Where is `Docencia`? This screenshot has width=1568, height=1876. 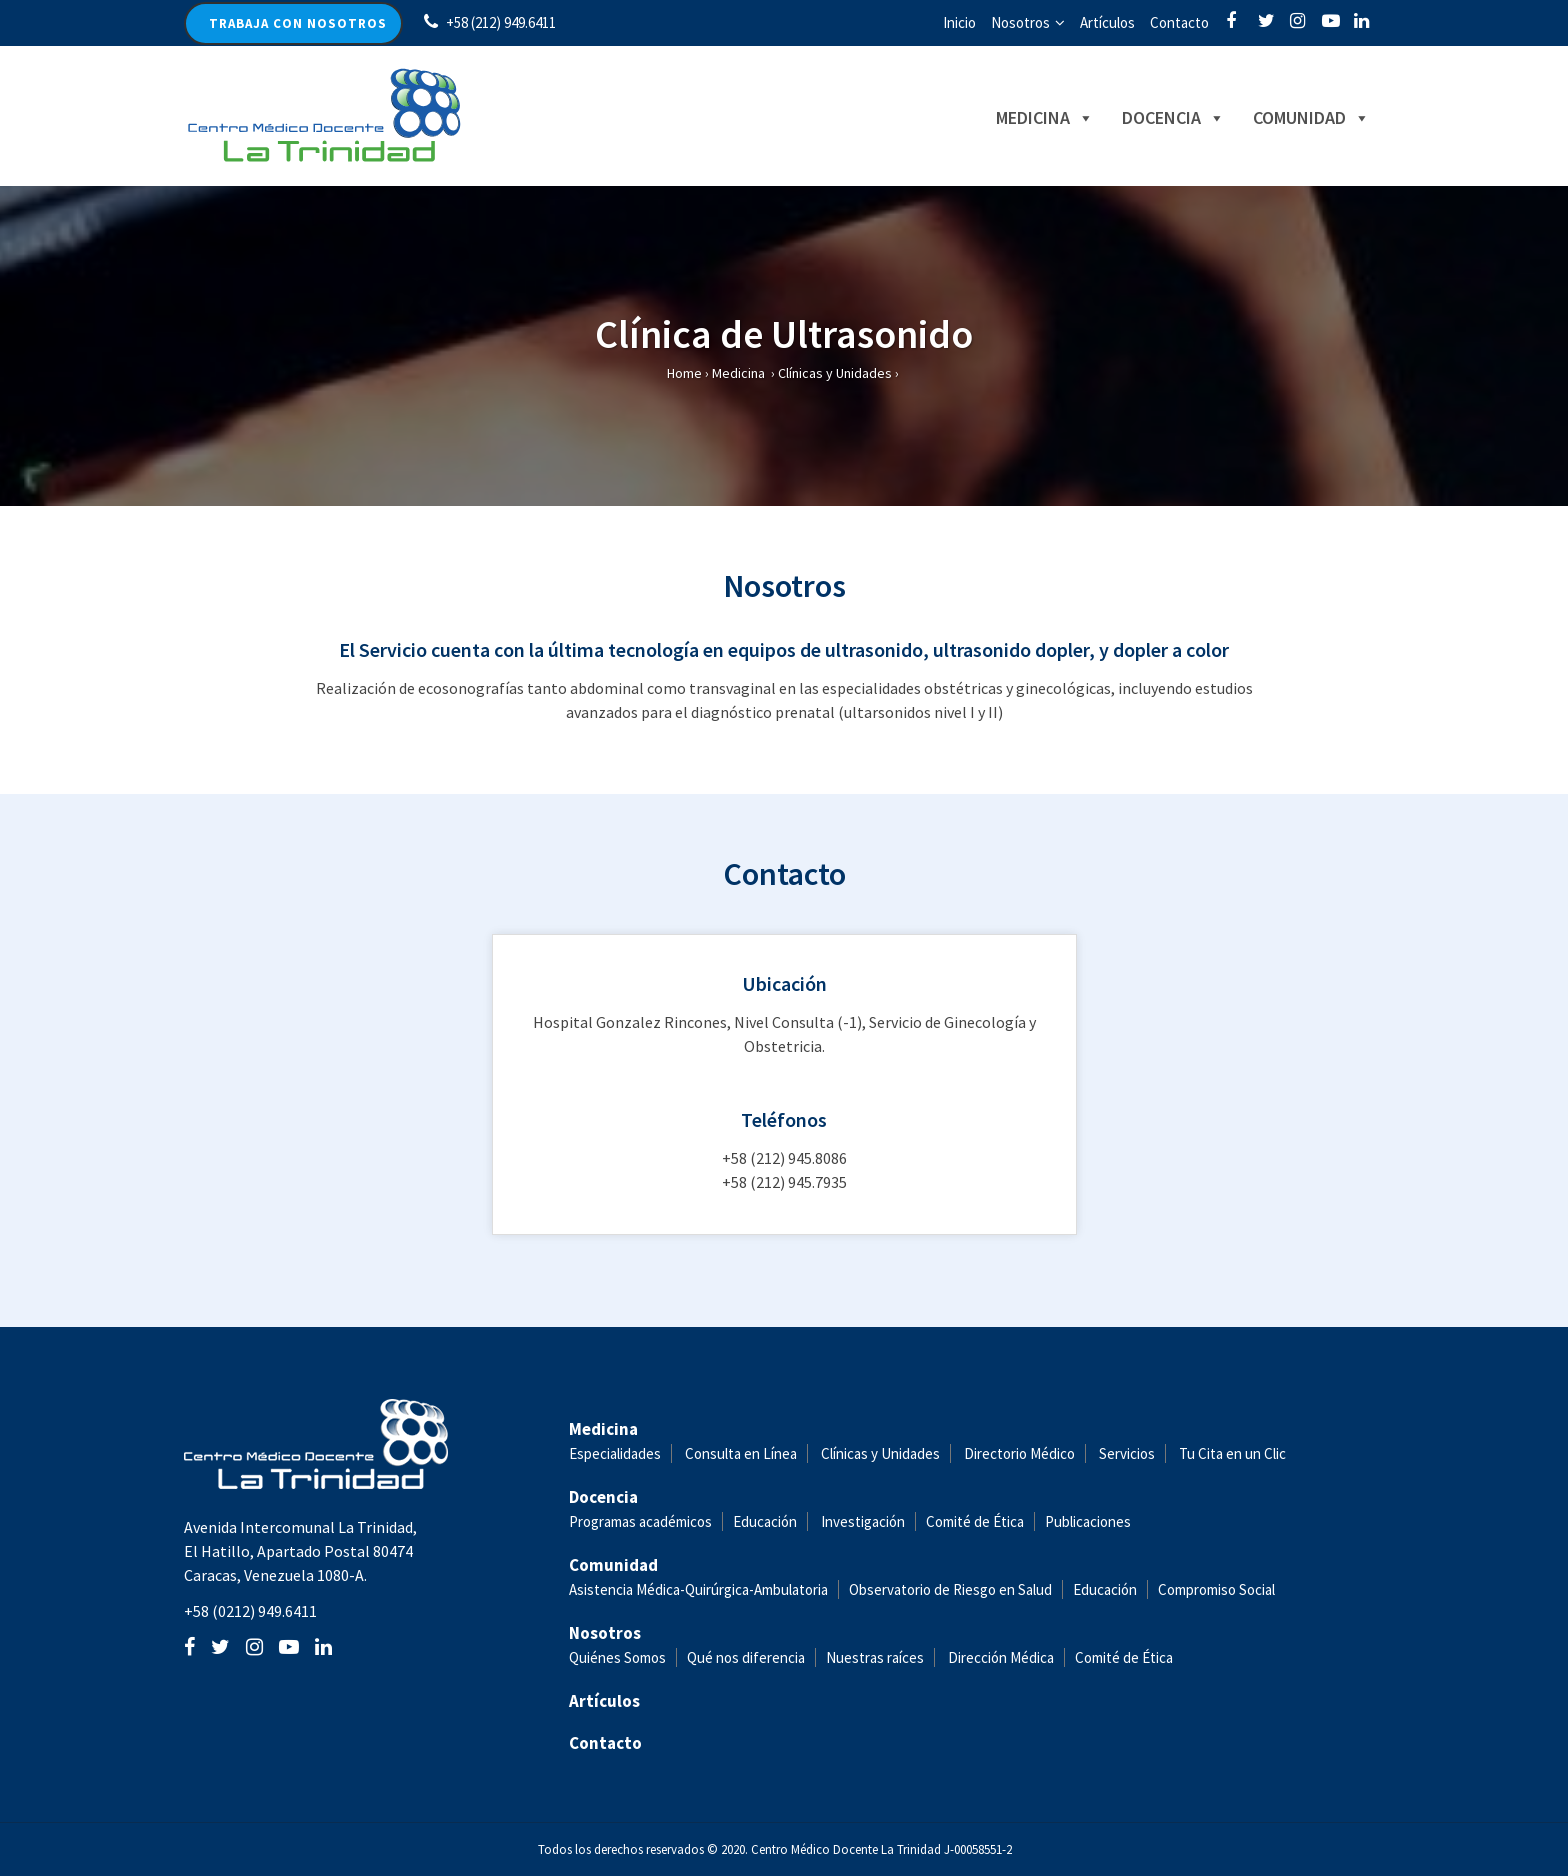
Docencia is located at coordinates (1173, 117).